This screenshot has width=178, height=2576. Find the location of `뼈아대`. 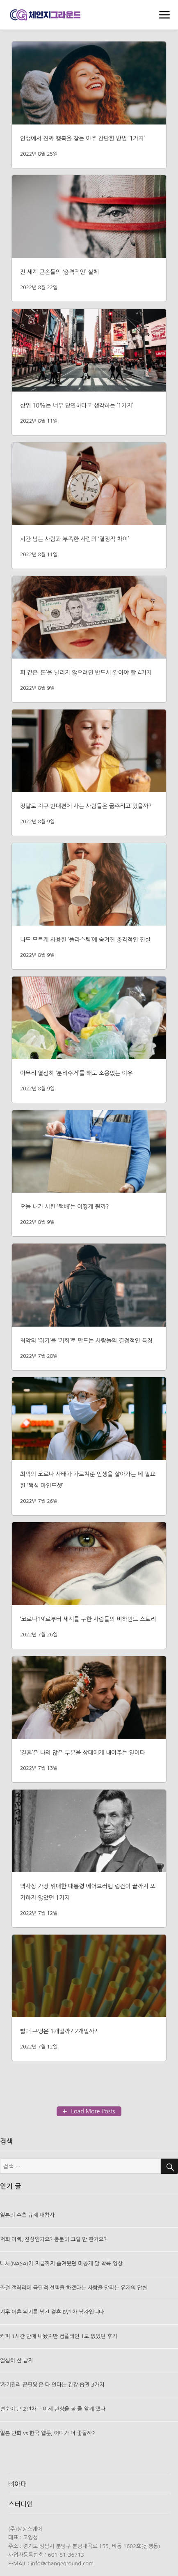

뼈아대 is located at coordinates (17, 2484).